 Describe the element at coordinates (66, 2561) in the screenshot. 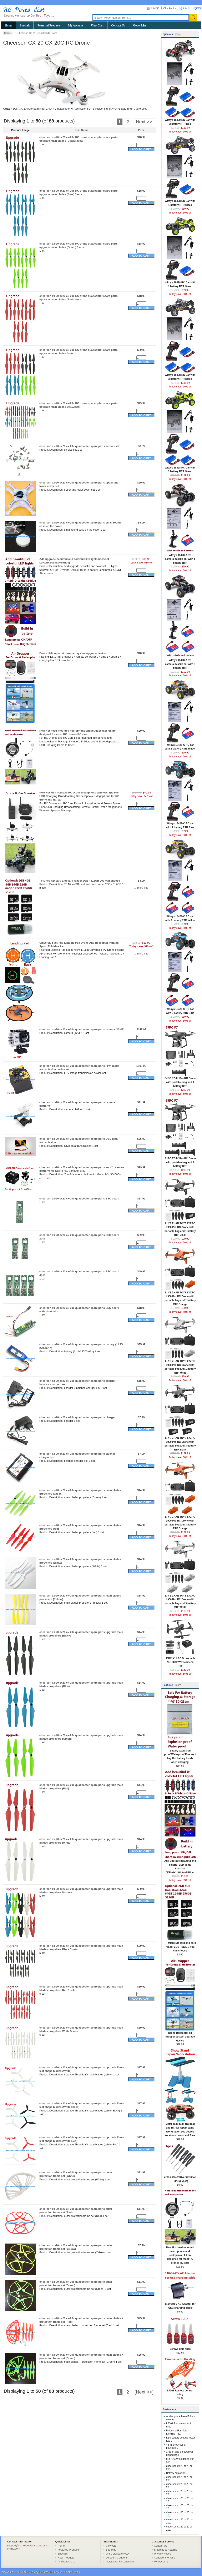

I see `All Products ...` at that location.